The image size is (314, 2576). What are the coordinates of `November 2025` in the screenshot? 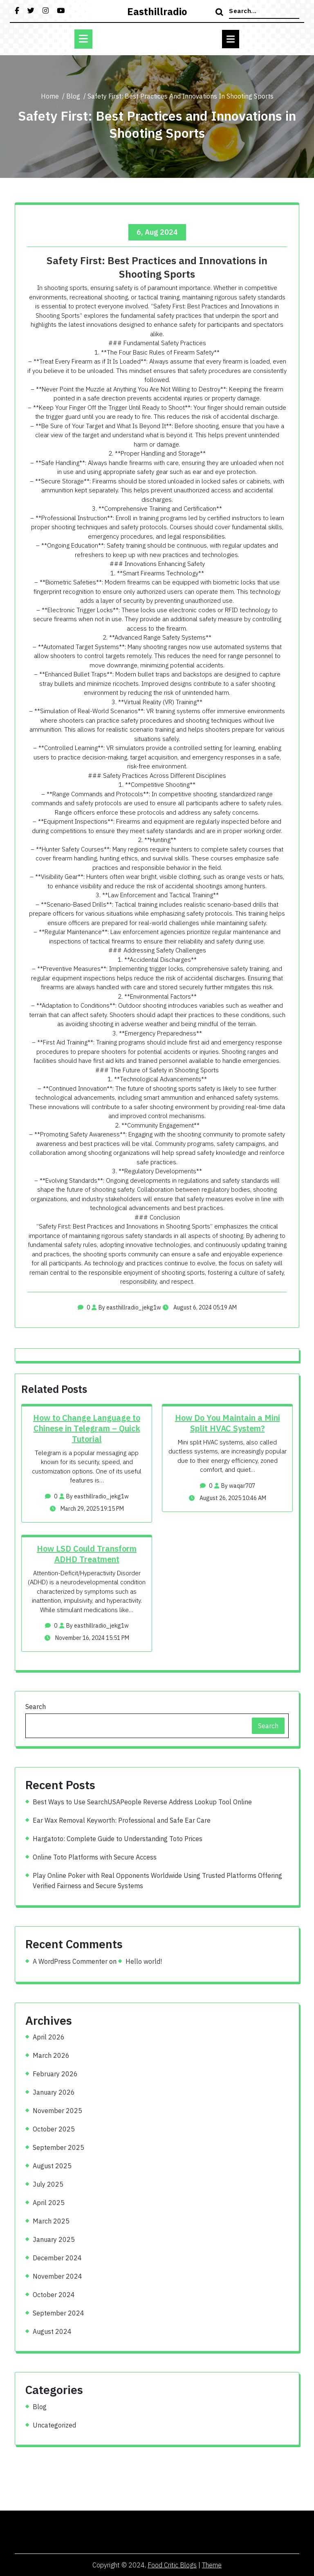 It's located at (57, 2111).